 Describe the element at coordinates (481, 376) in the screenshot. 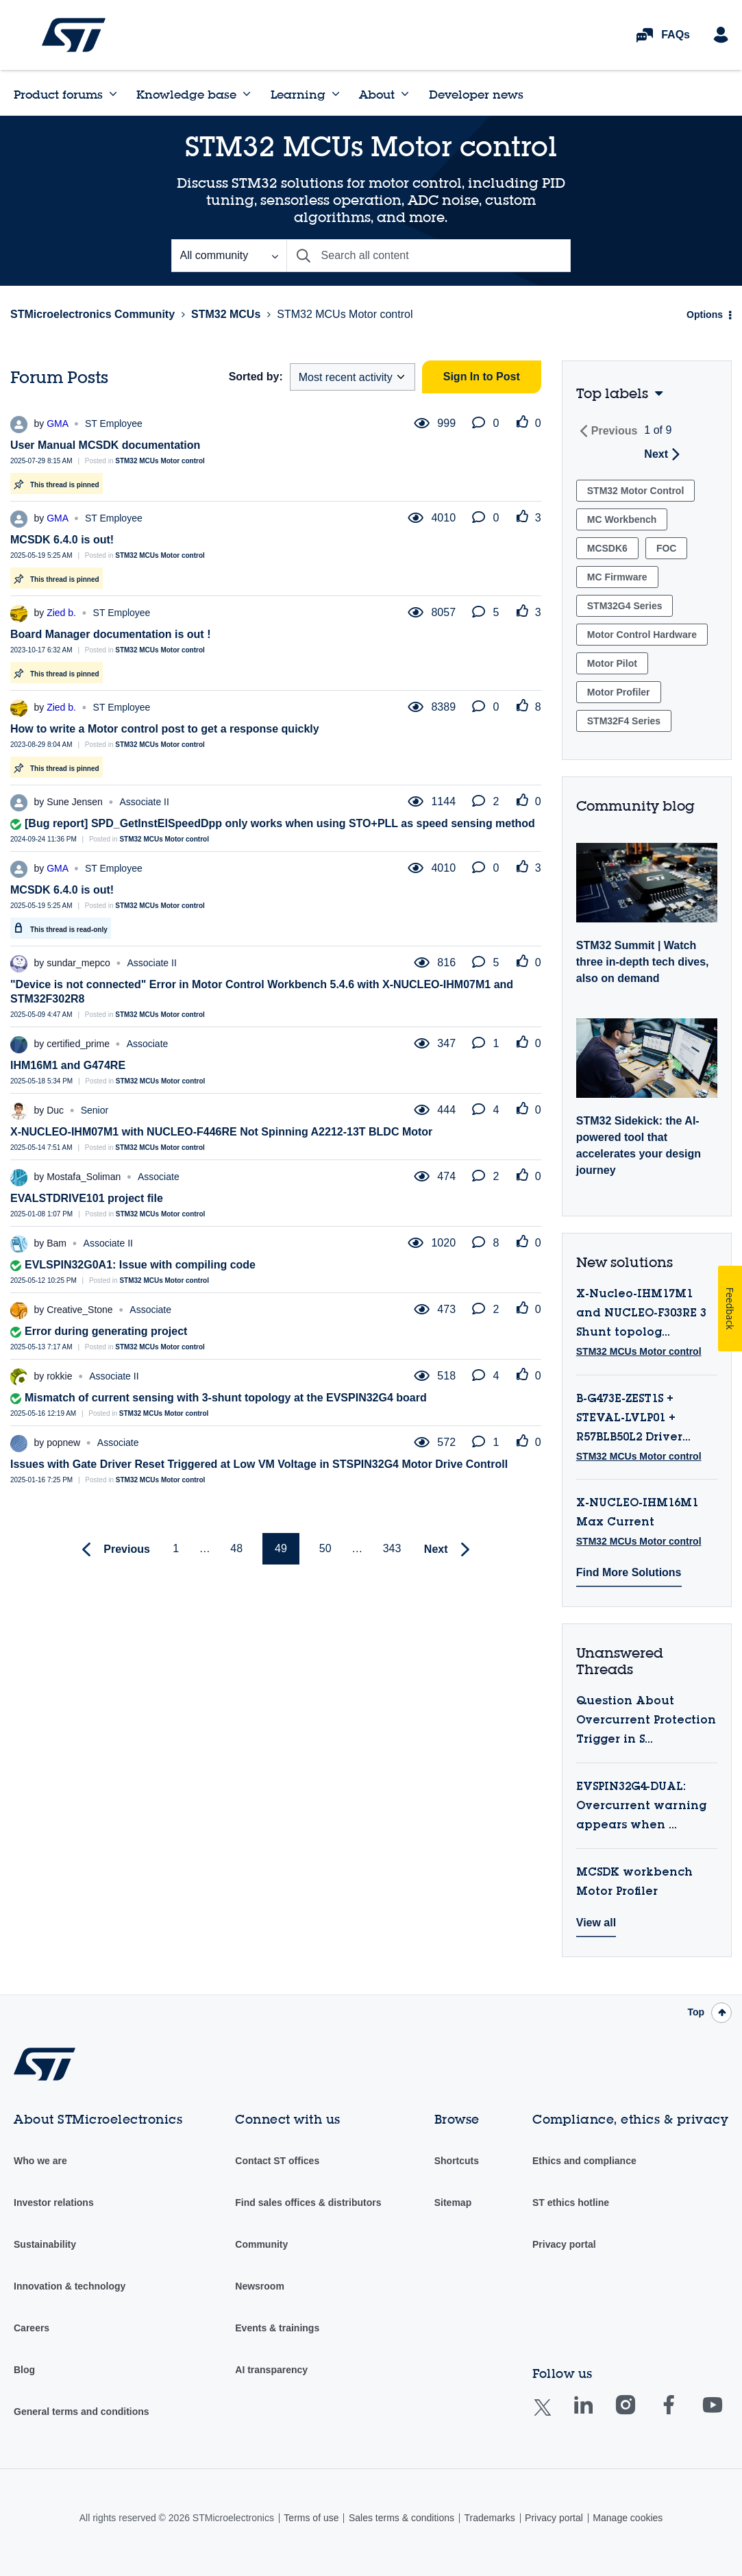

I see `Sign In to Post` at that location.